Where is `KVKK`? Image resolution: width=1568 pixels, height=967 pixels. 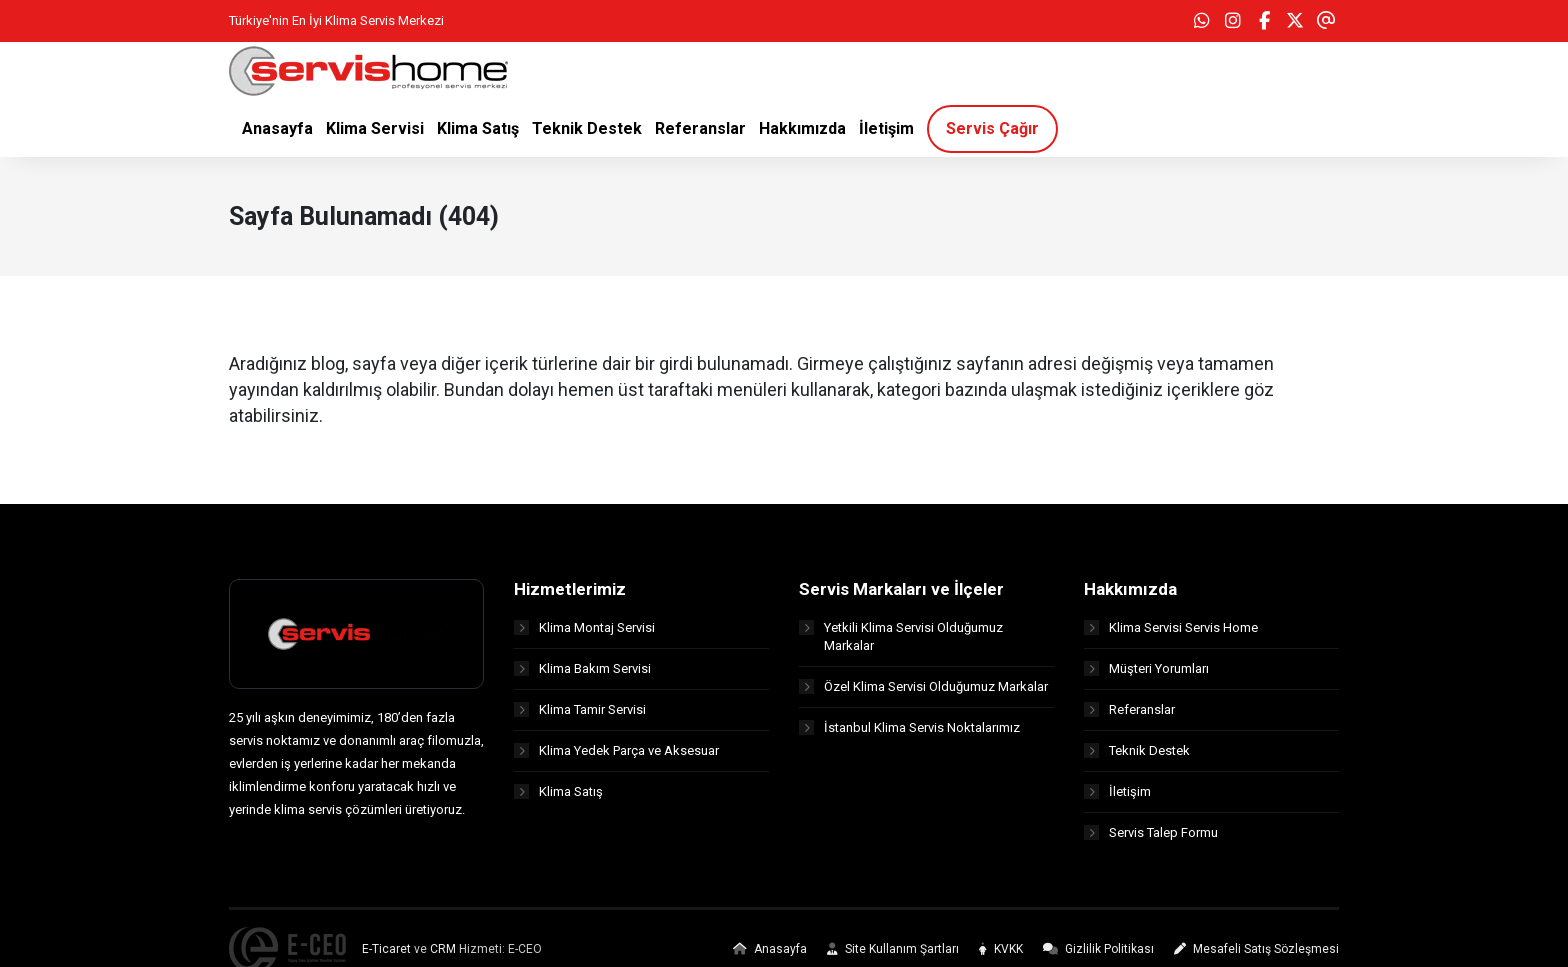 KVKK is located at coordinates (1001, 949).